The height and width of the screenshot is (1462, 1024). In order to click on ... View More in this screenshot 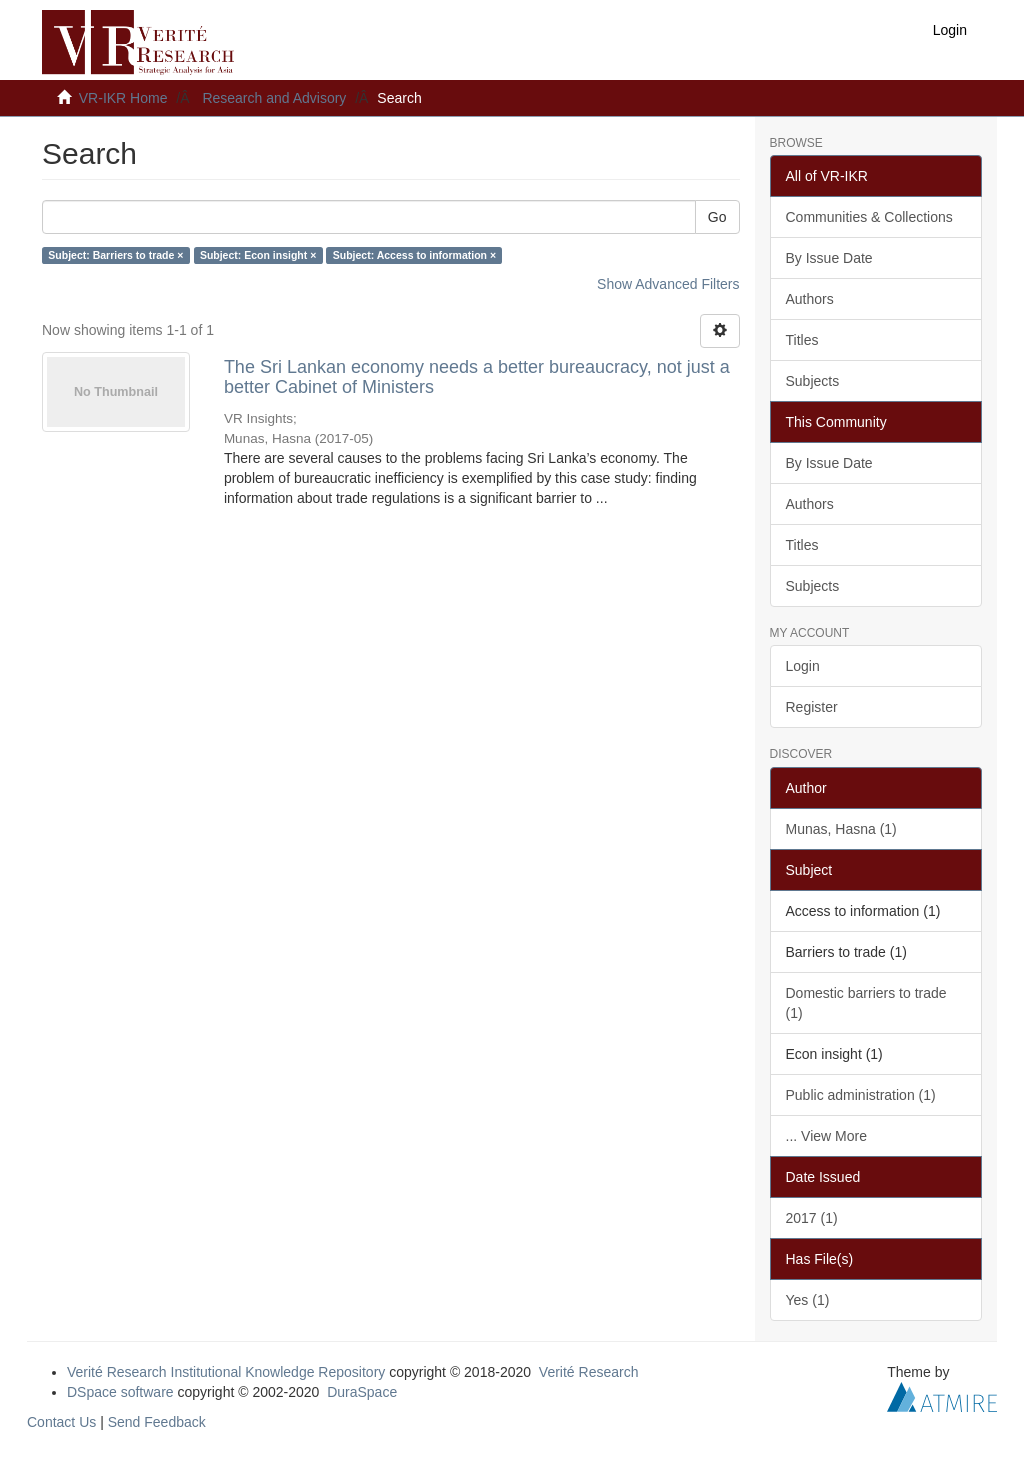, I will do `click(826, 1136)`.